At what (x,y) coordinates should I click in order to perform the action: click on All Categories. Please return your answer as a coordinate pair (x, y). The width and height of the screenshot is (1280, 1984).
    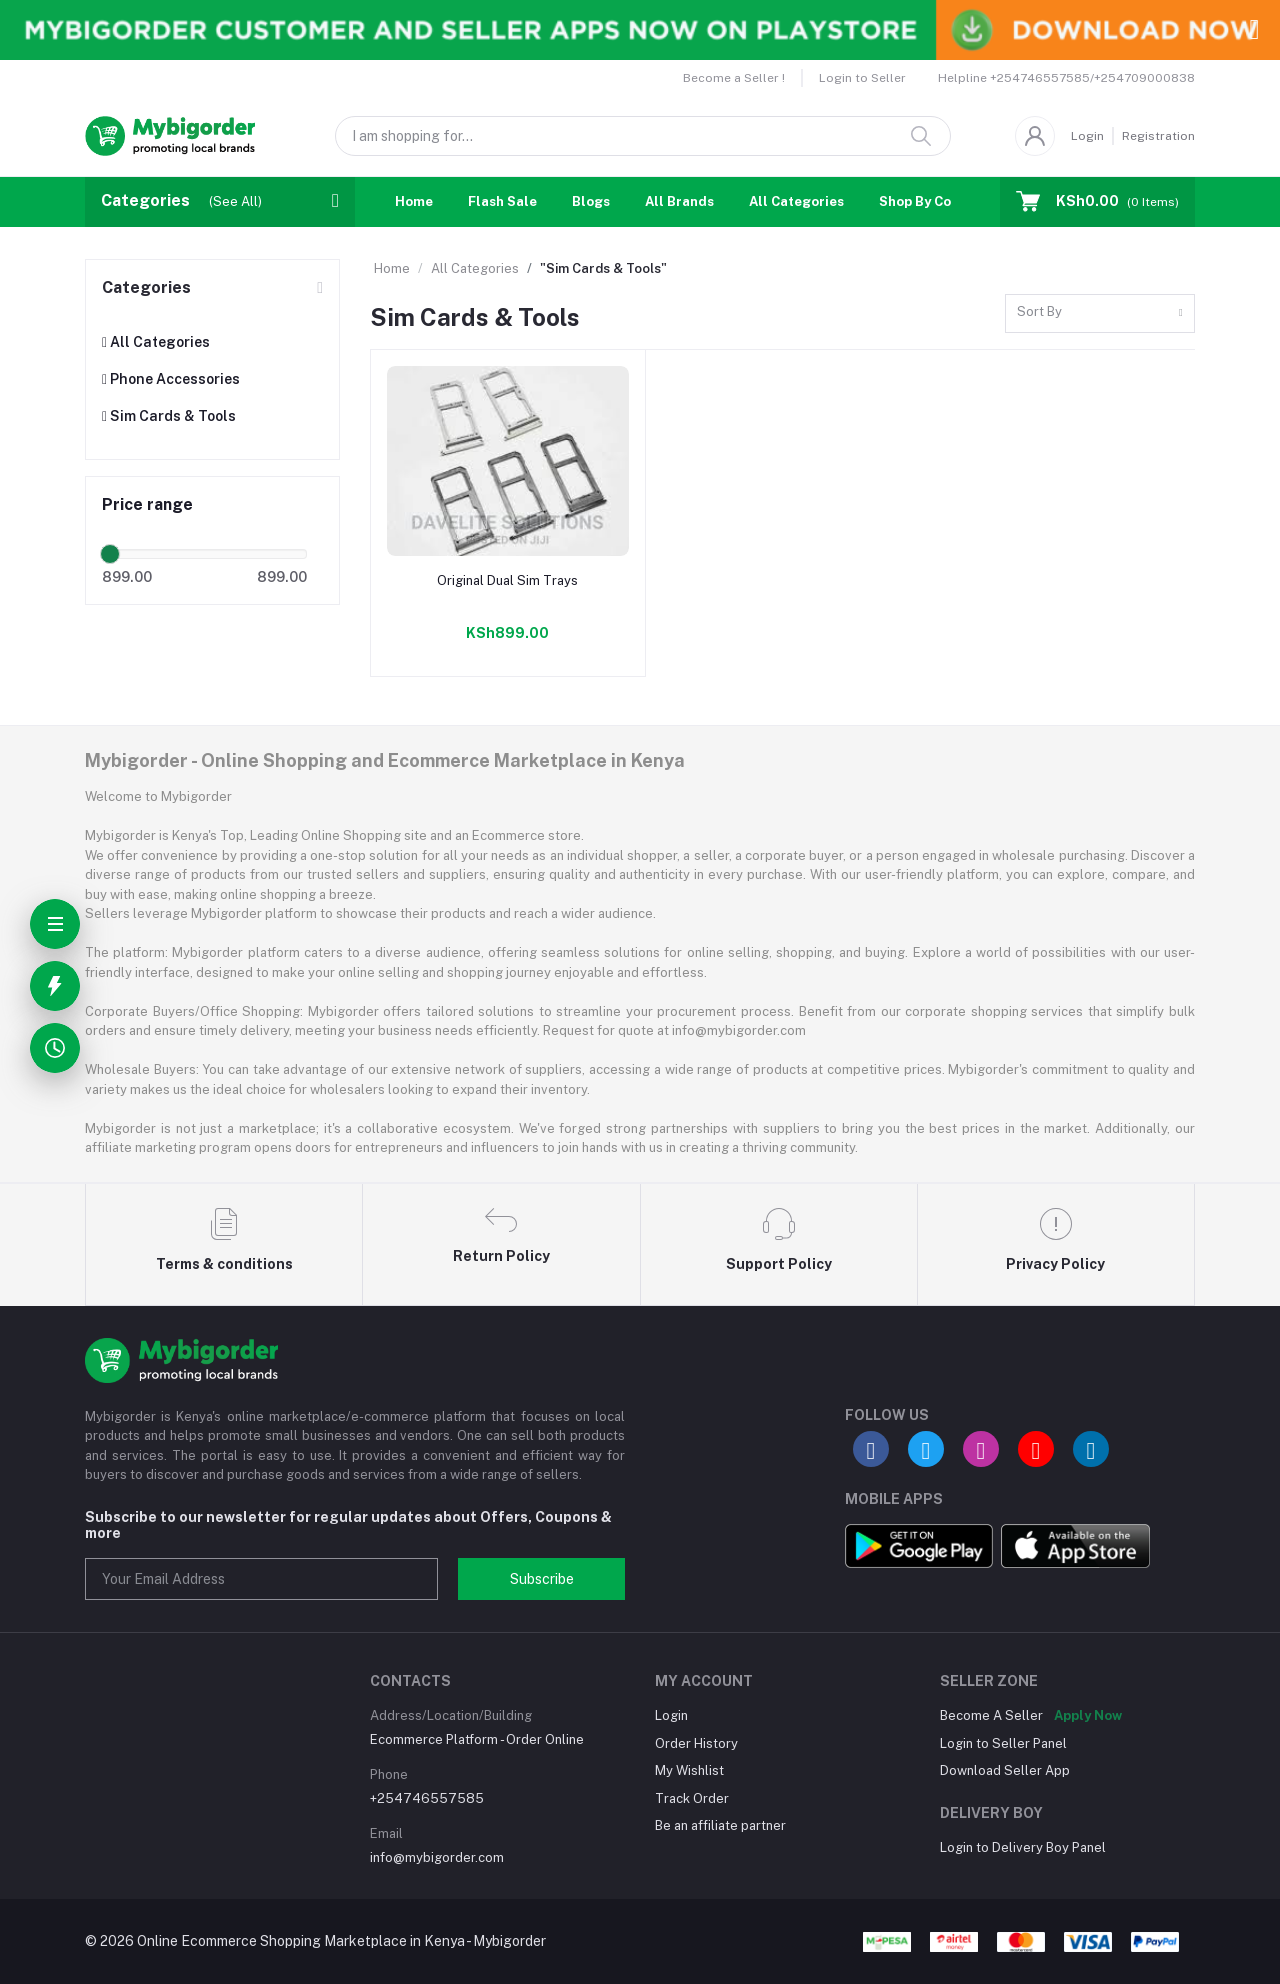
    Looking at the image, I should click on (796, 201).